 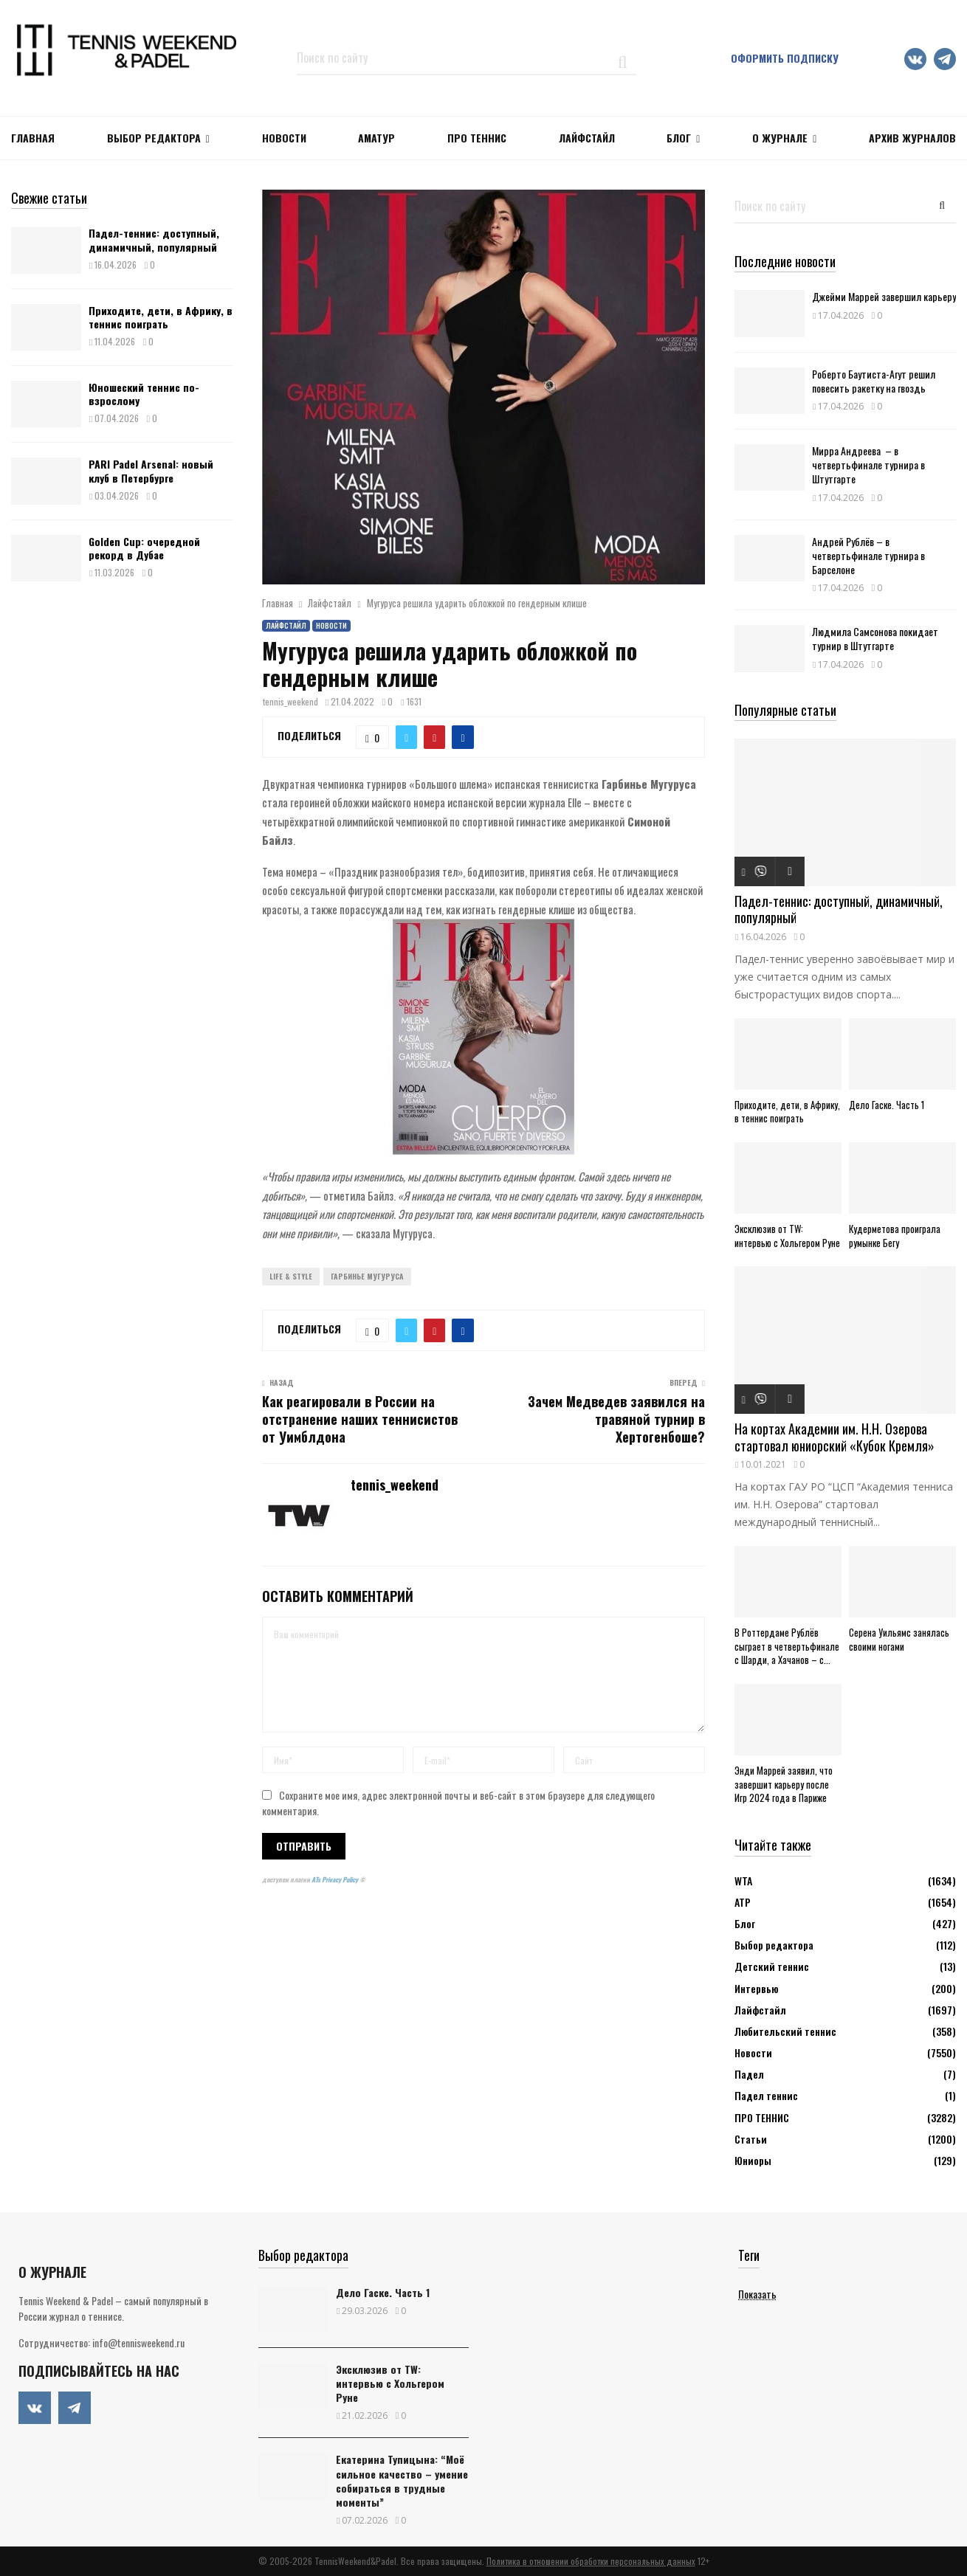 What do you see at coordinates (335, 1879) in the screenshot?
I see `ATs Privacy Policy` at bounding box center [335, 1879].